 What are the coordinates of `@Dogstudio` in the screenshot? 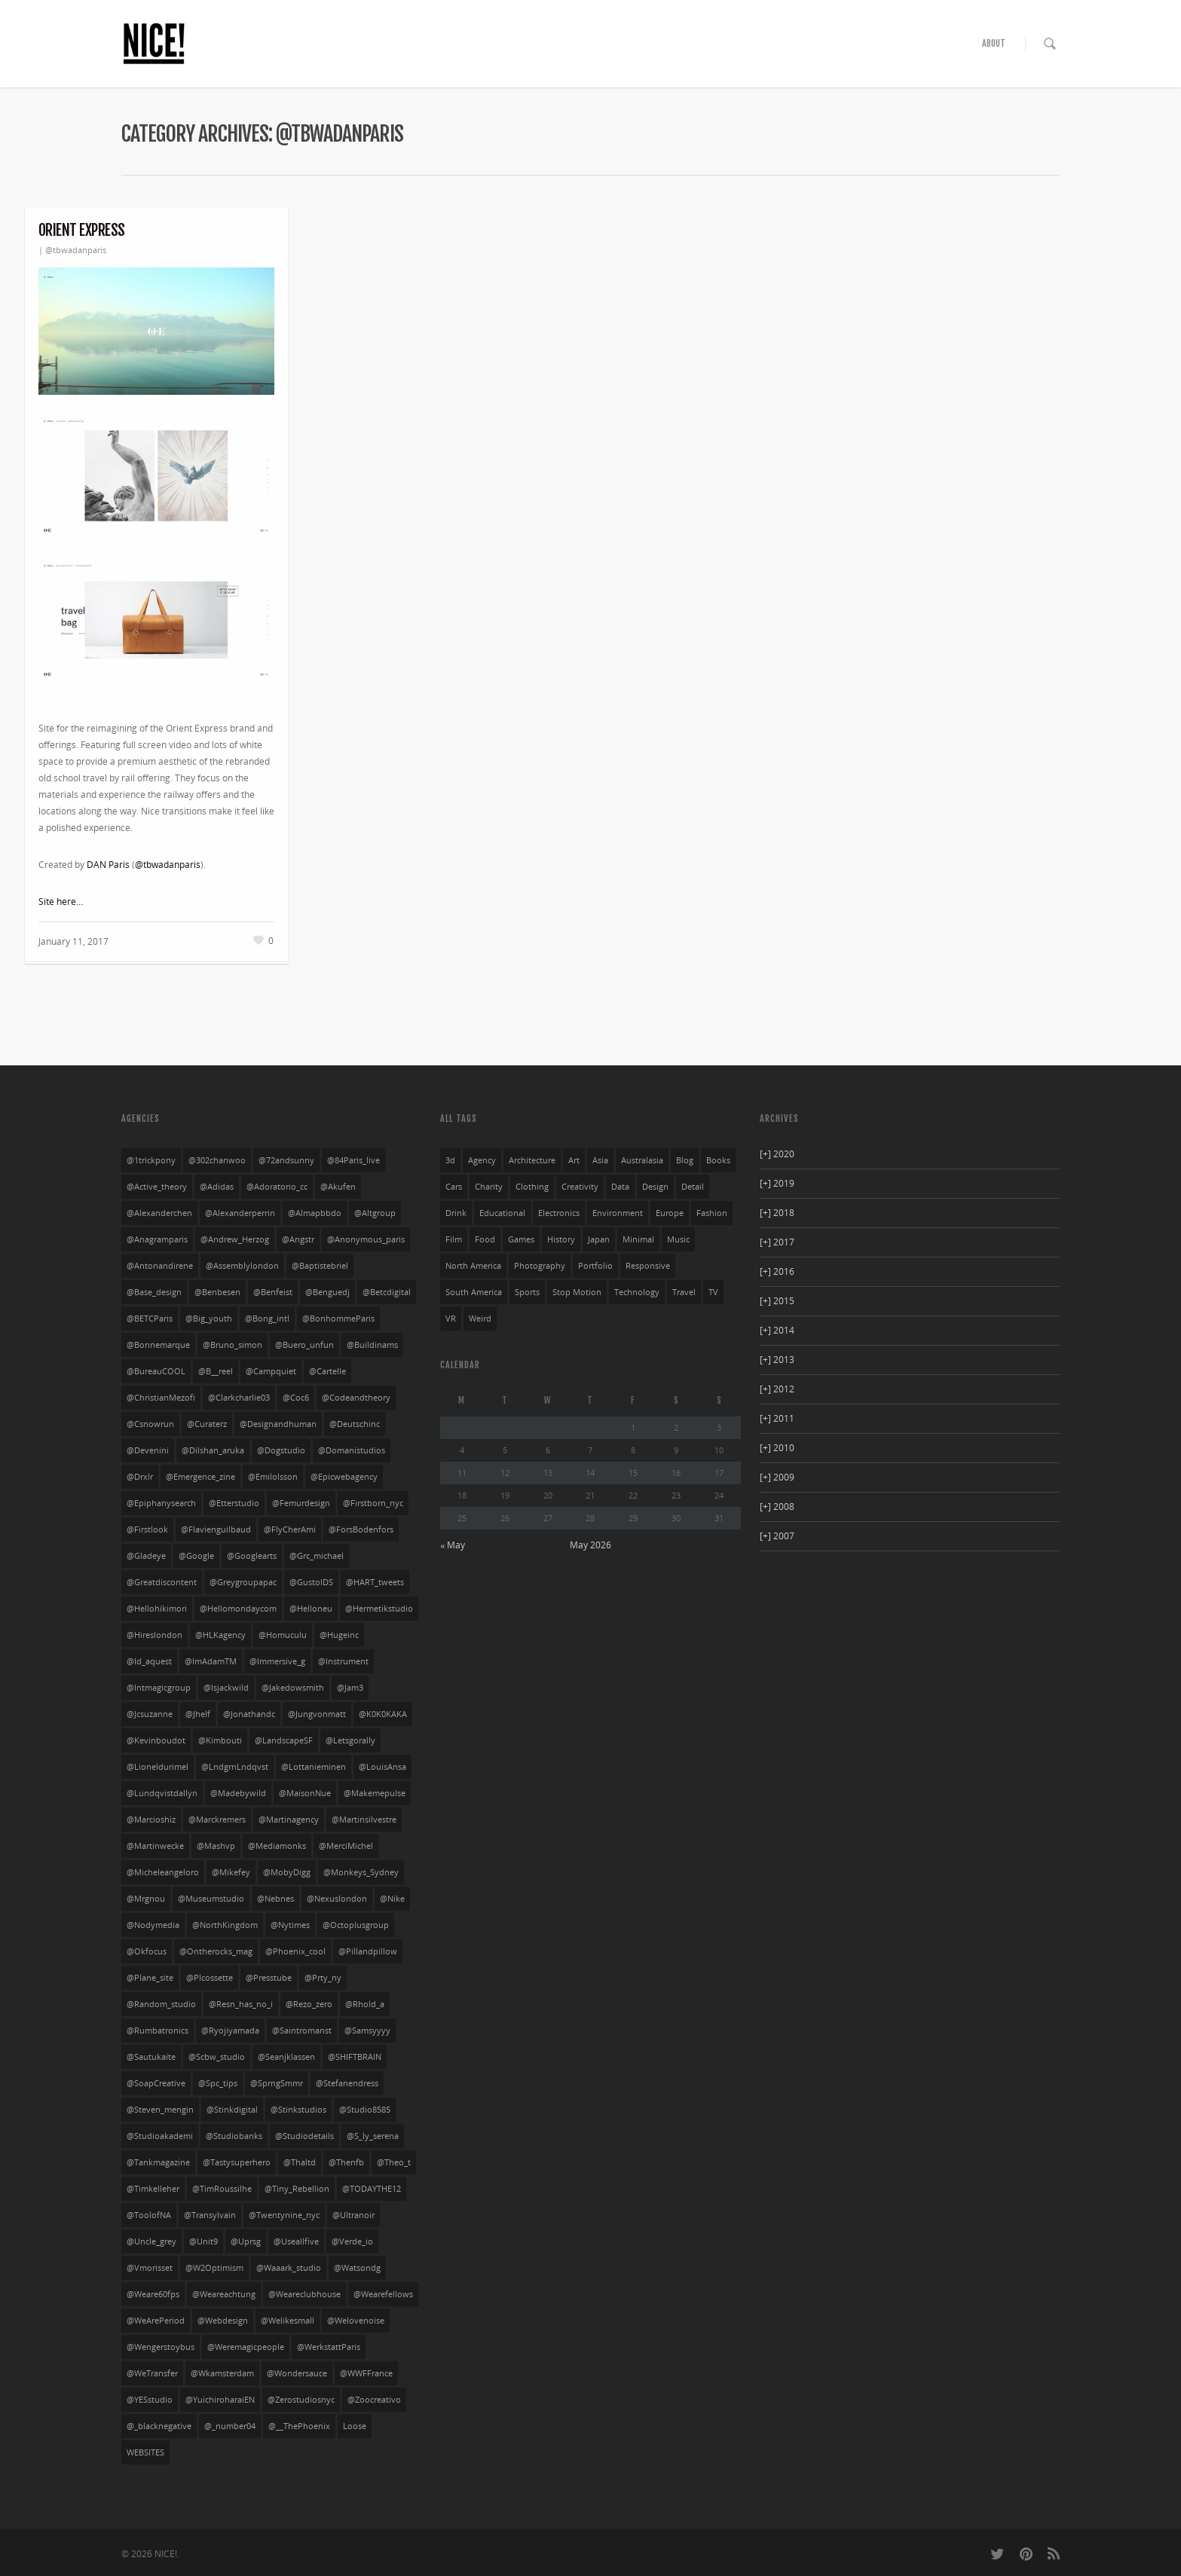 It's located at (281, 1450).